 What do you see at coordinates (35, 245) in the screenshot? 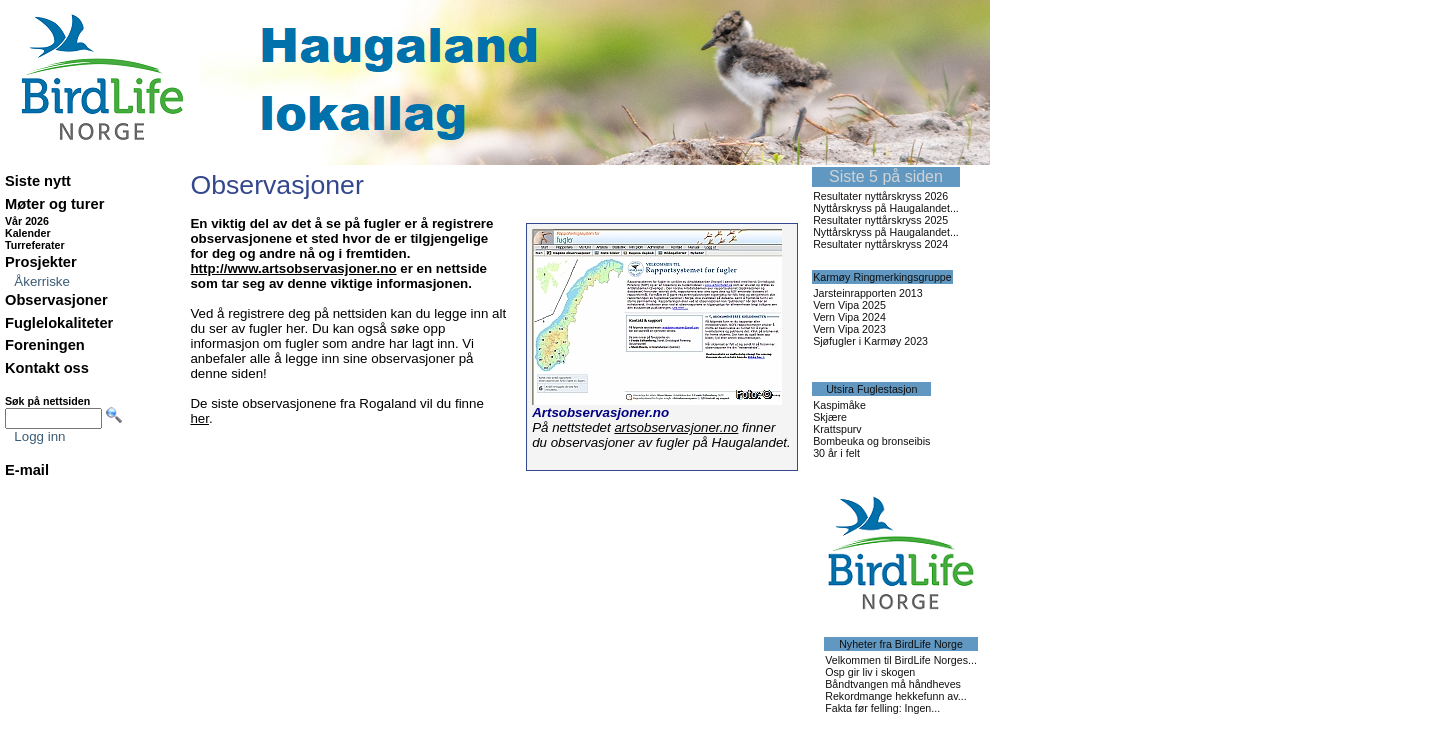
I see `Turreferater` at bounding box center [35, 245].